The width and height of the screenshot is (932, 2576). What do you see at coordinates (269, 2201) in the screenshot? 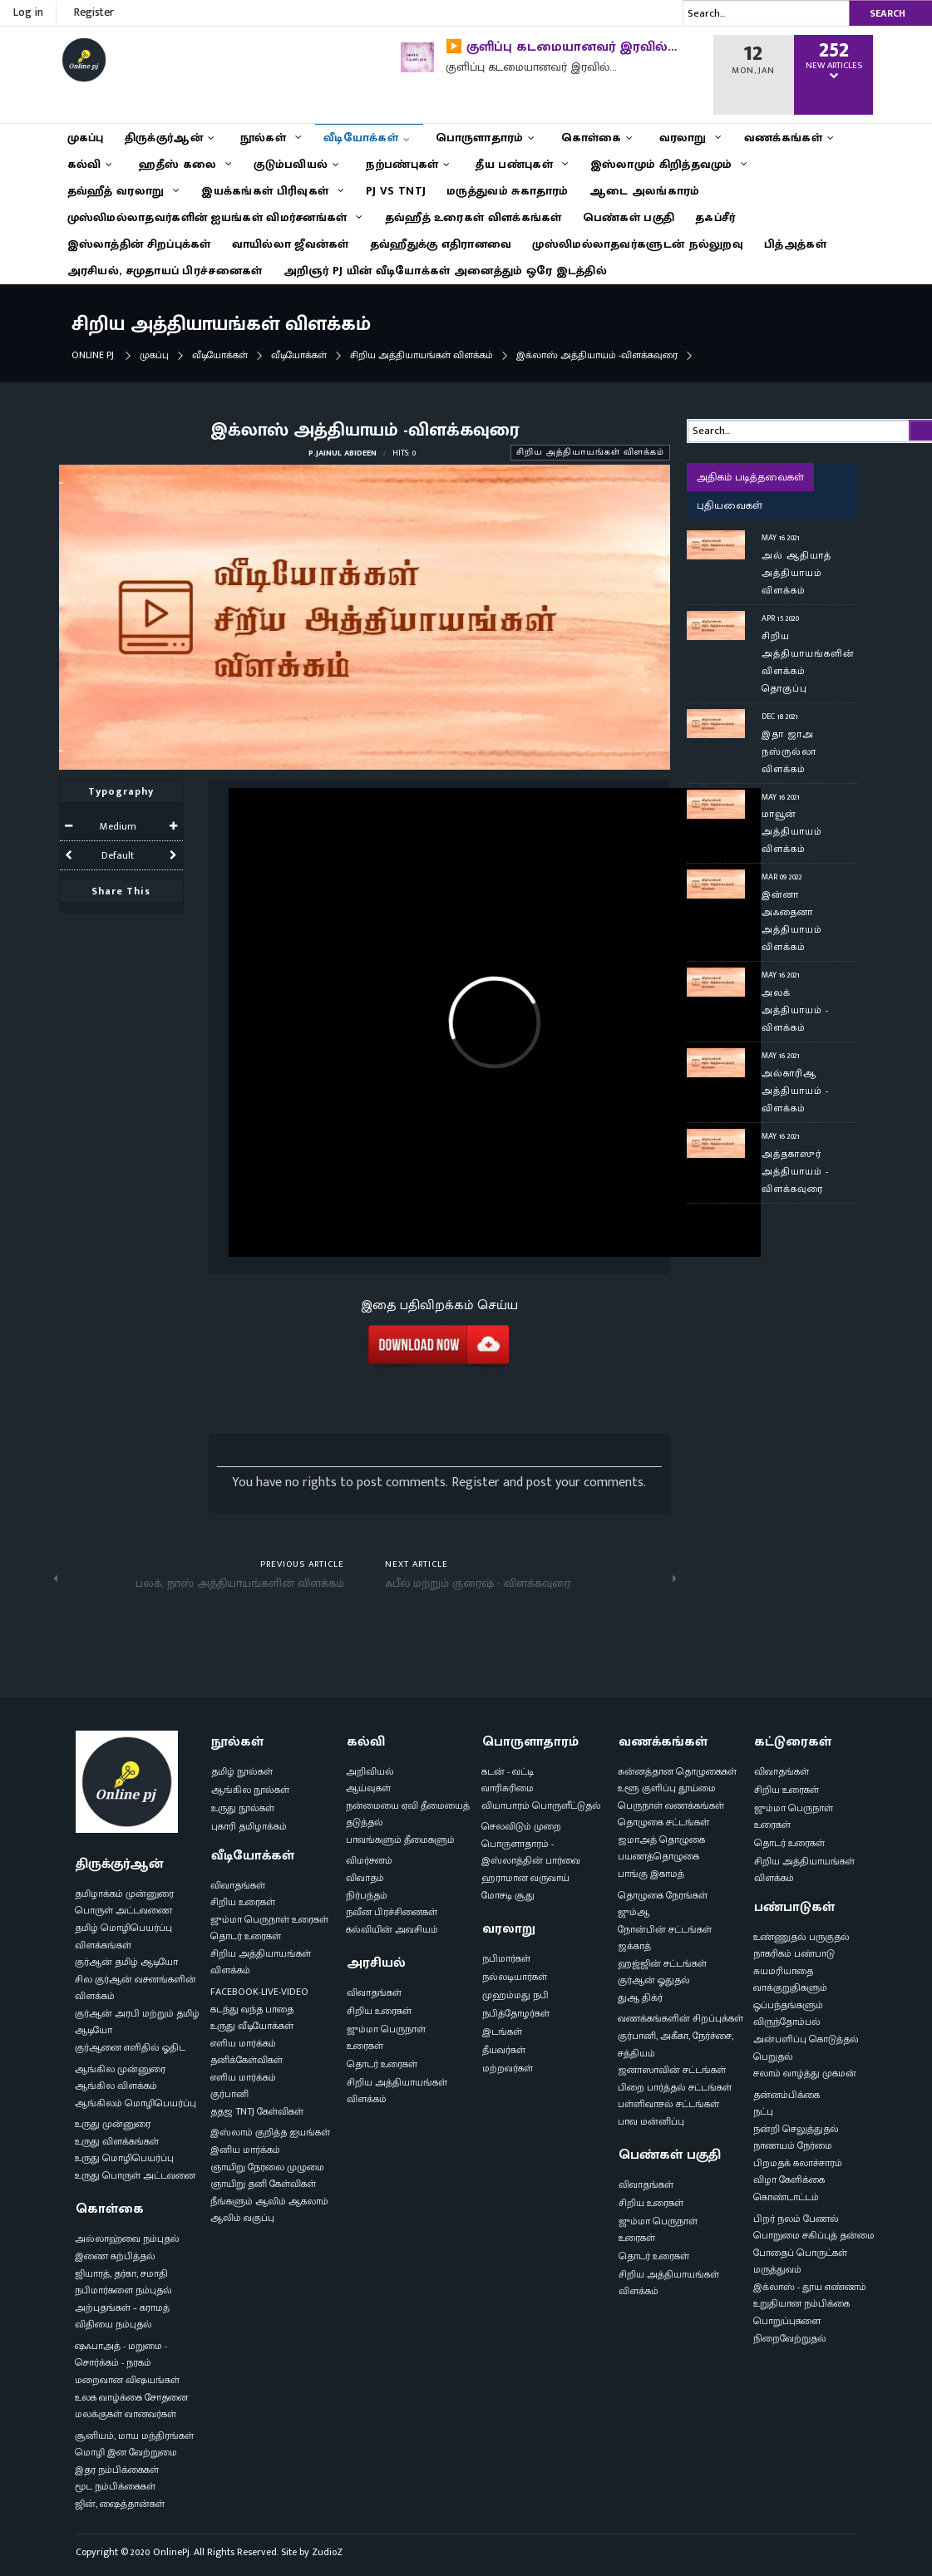
I see `நீங்களும் ஆலிம் ஆகலாம்` at bounding box center [269, 2201].